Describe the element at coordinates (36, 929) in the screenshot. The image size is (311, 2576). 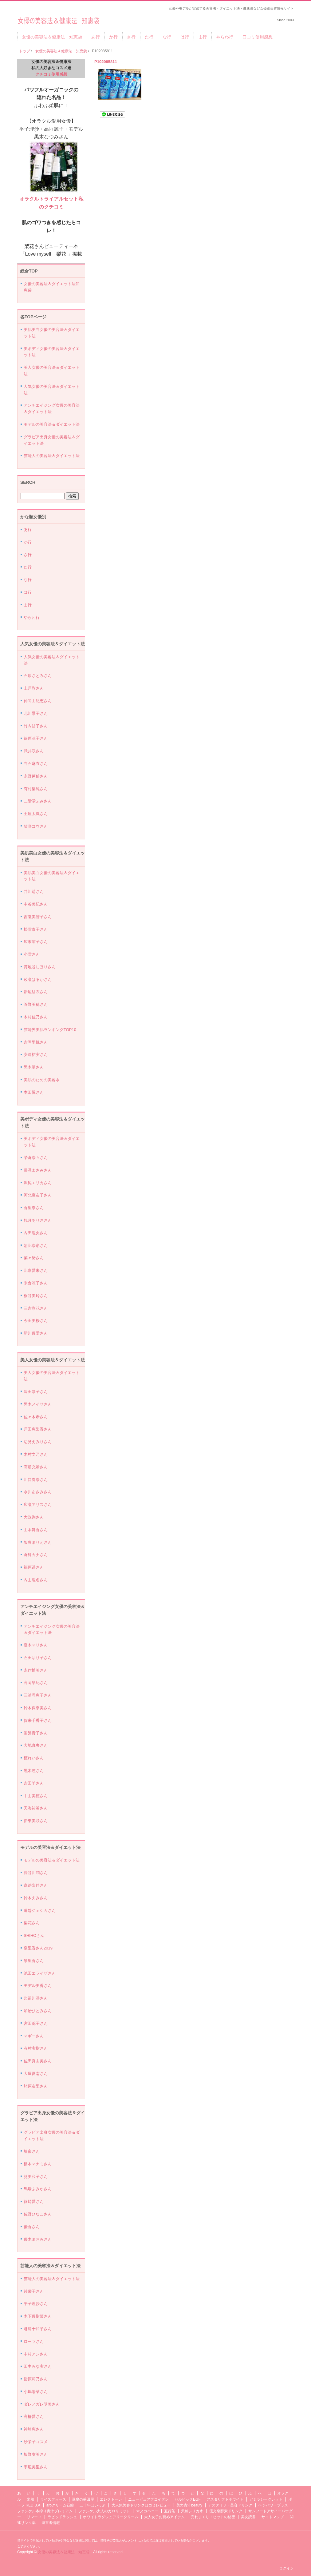
I see `松雪泰子さん` at that location.